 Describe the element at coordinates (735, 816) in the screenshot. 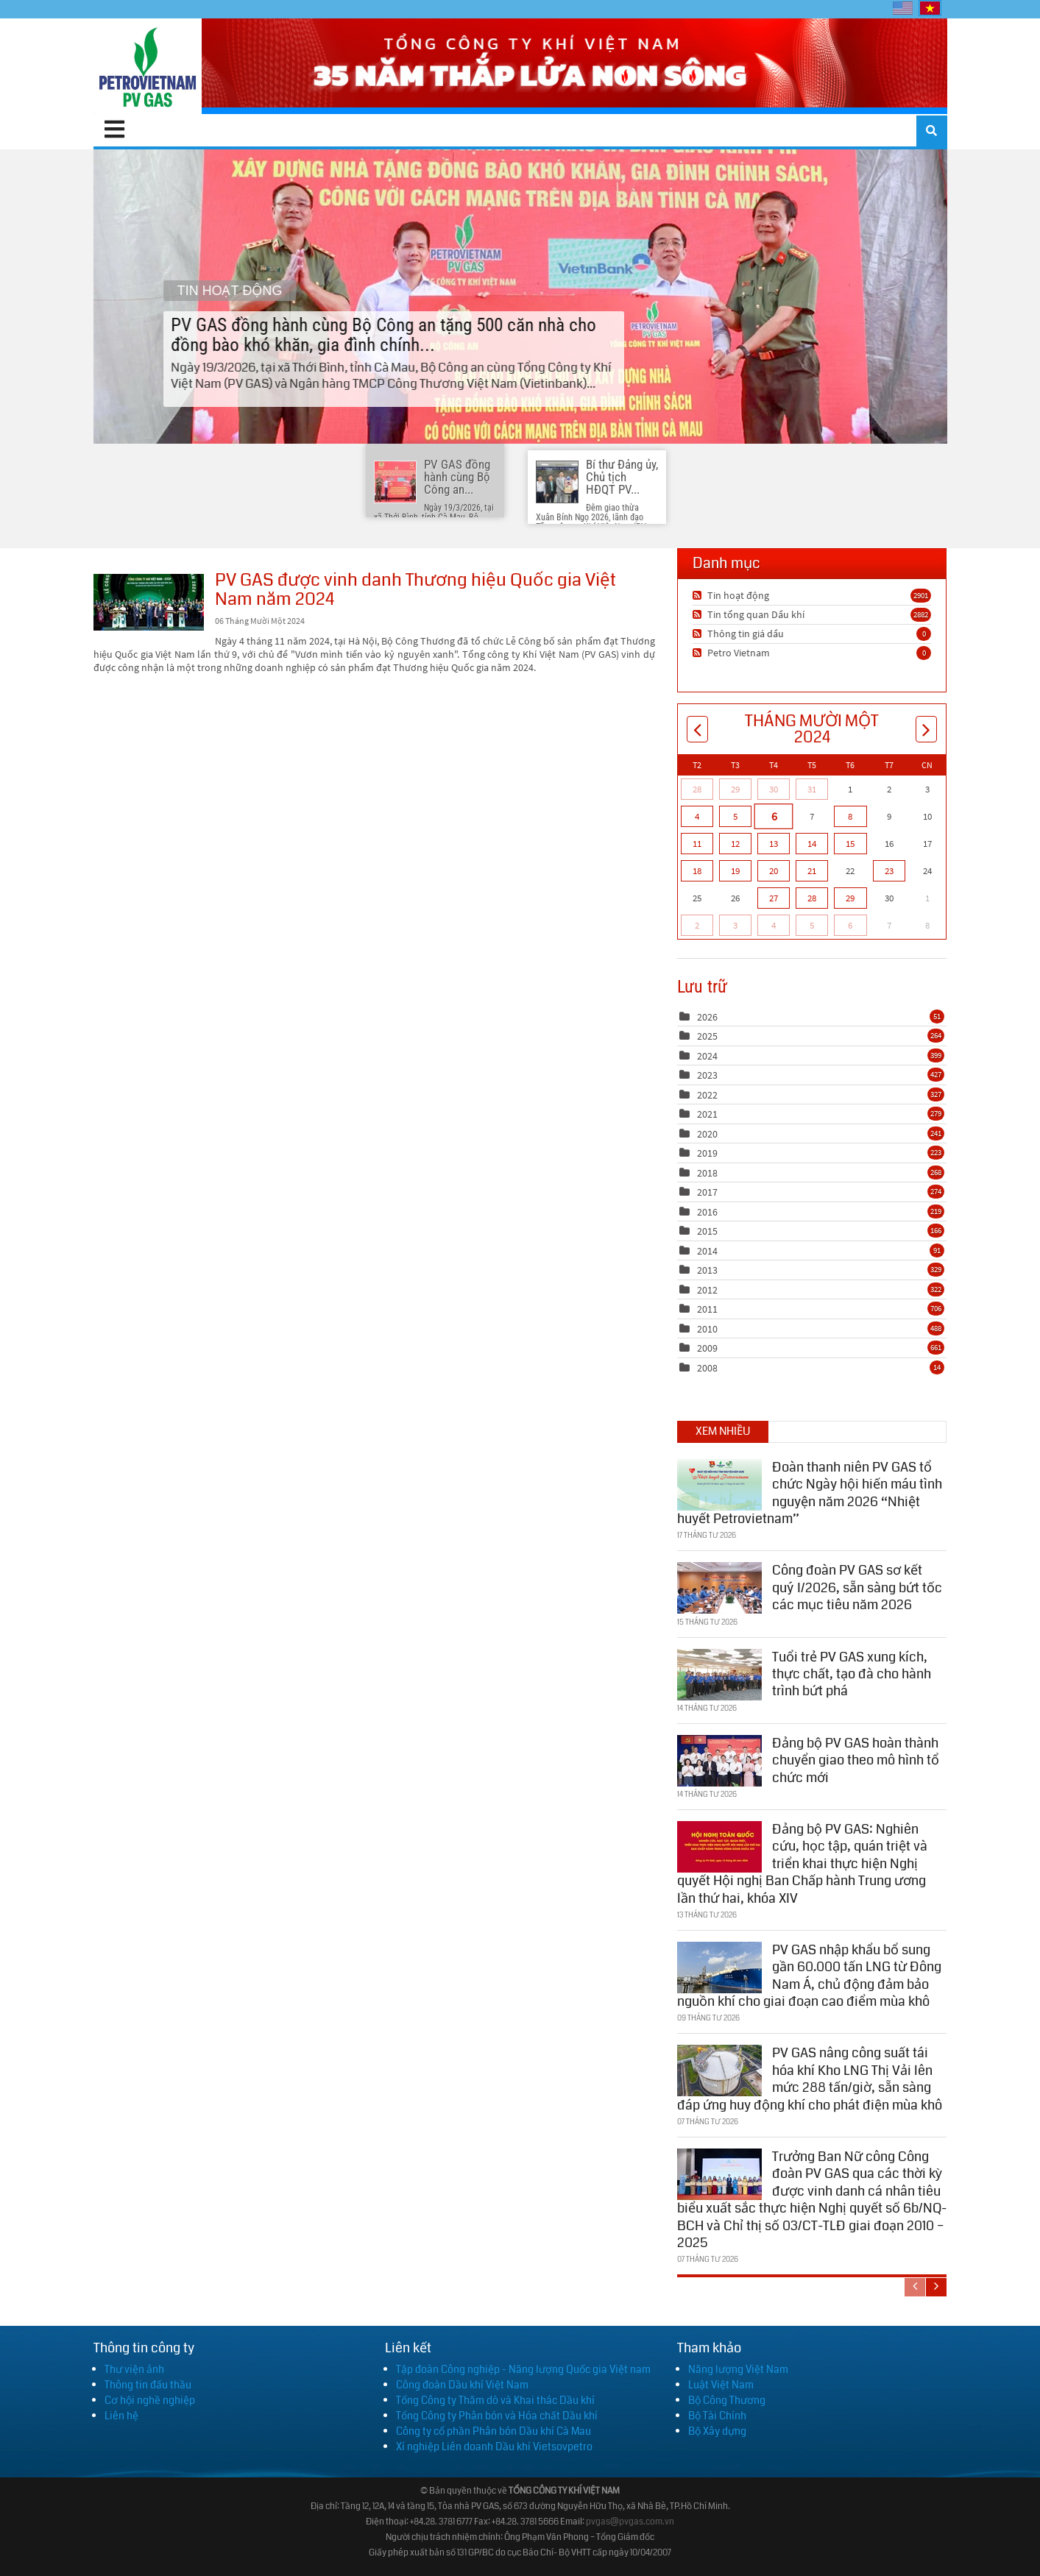

I see `5 [Tháng Mười Một 05]` at that location.